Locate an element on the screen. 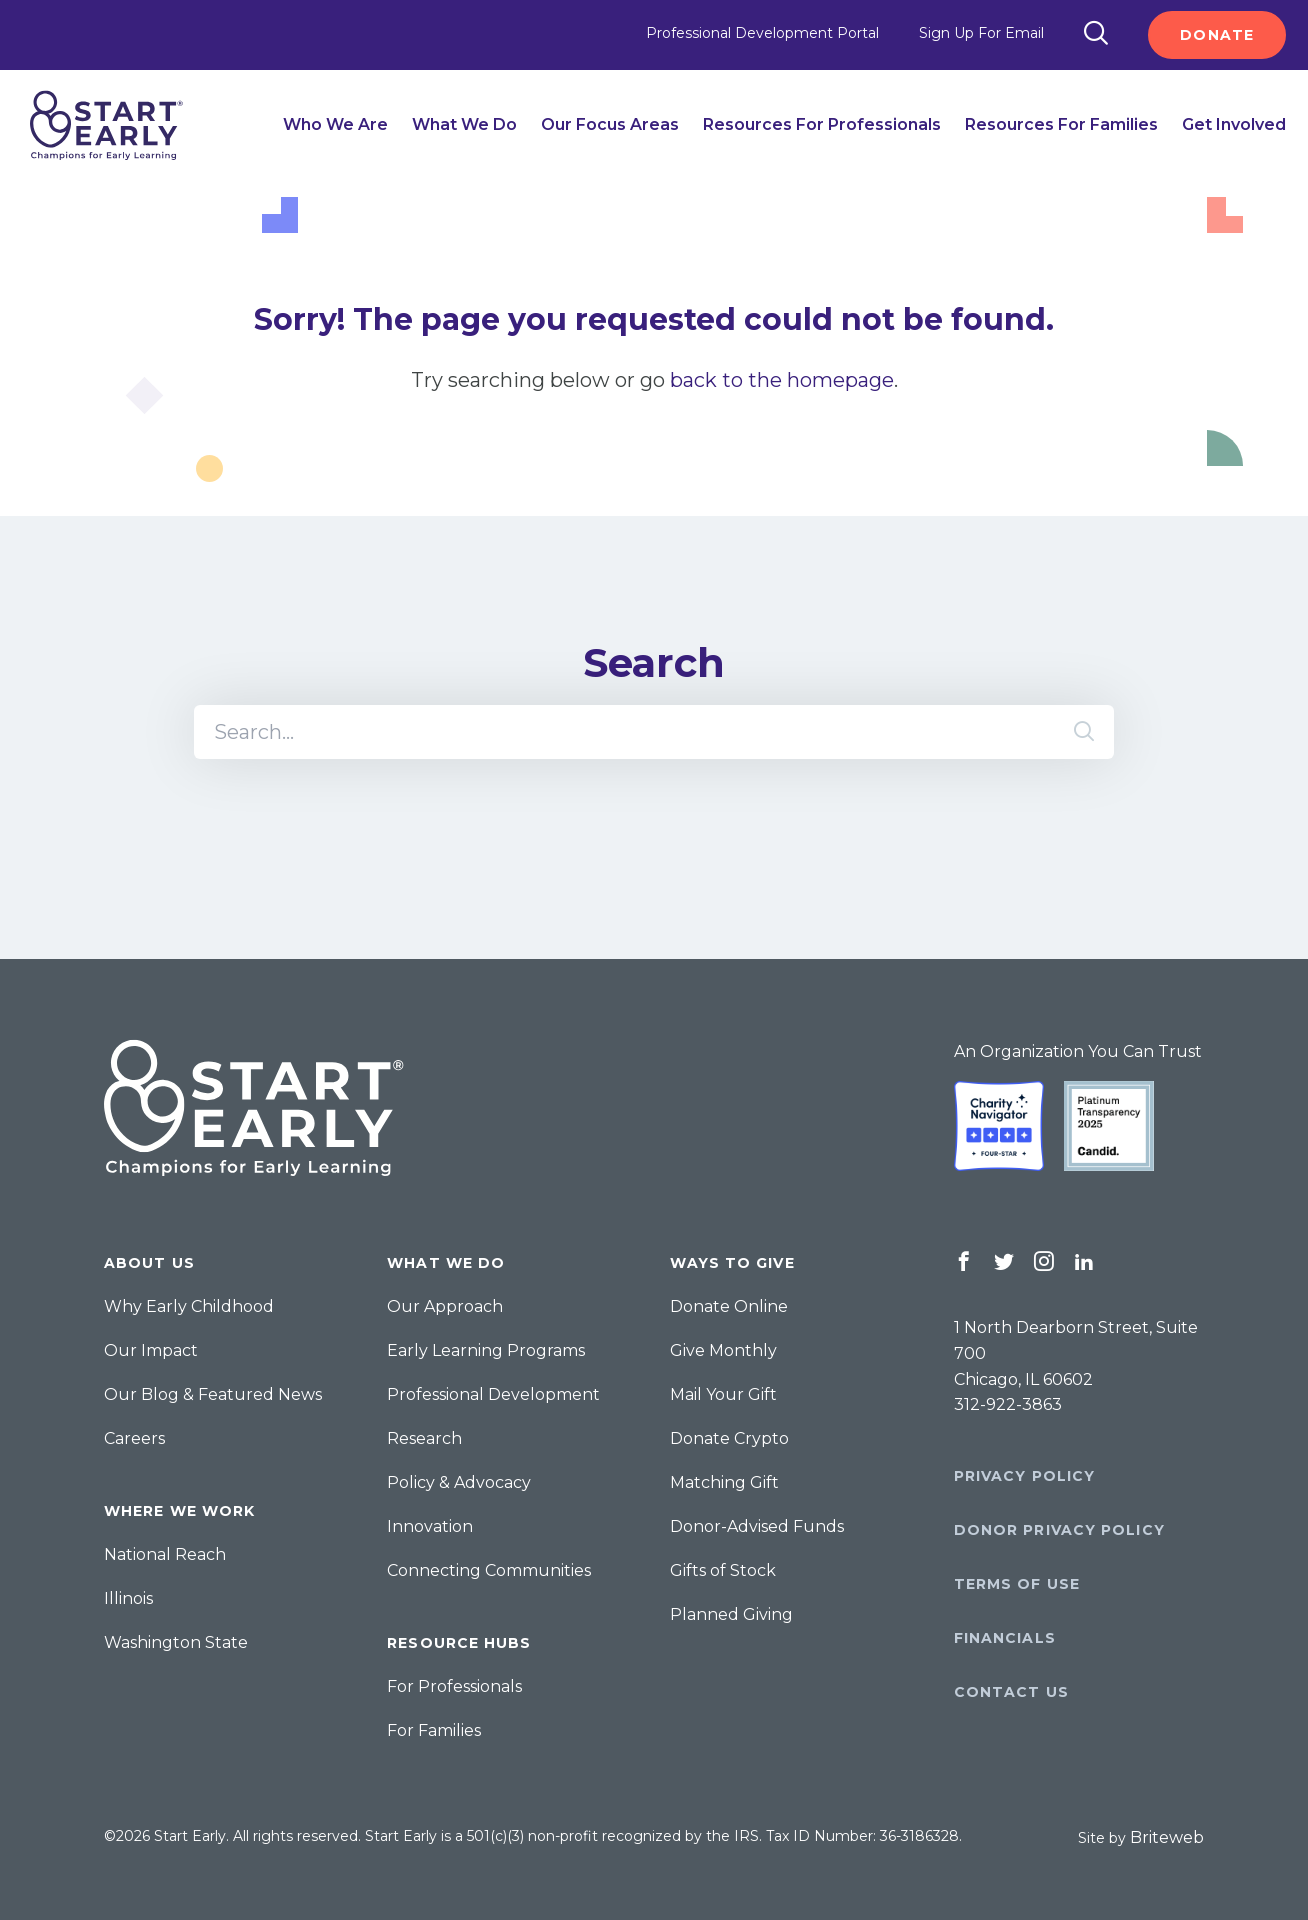 The width and height of the screenshot is (1308, 1920). Research is located at coordinates (424, 1438).